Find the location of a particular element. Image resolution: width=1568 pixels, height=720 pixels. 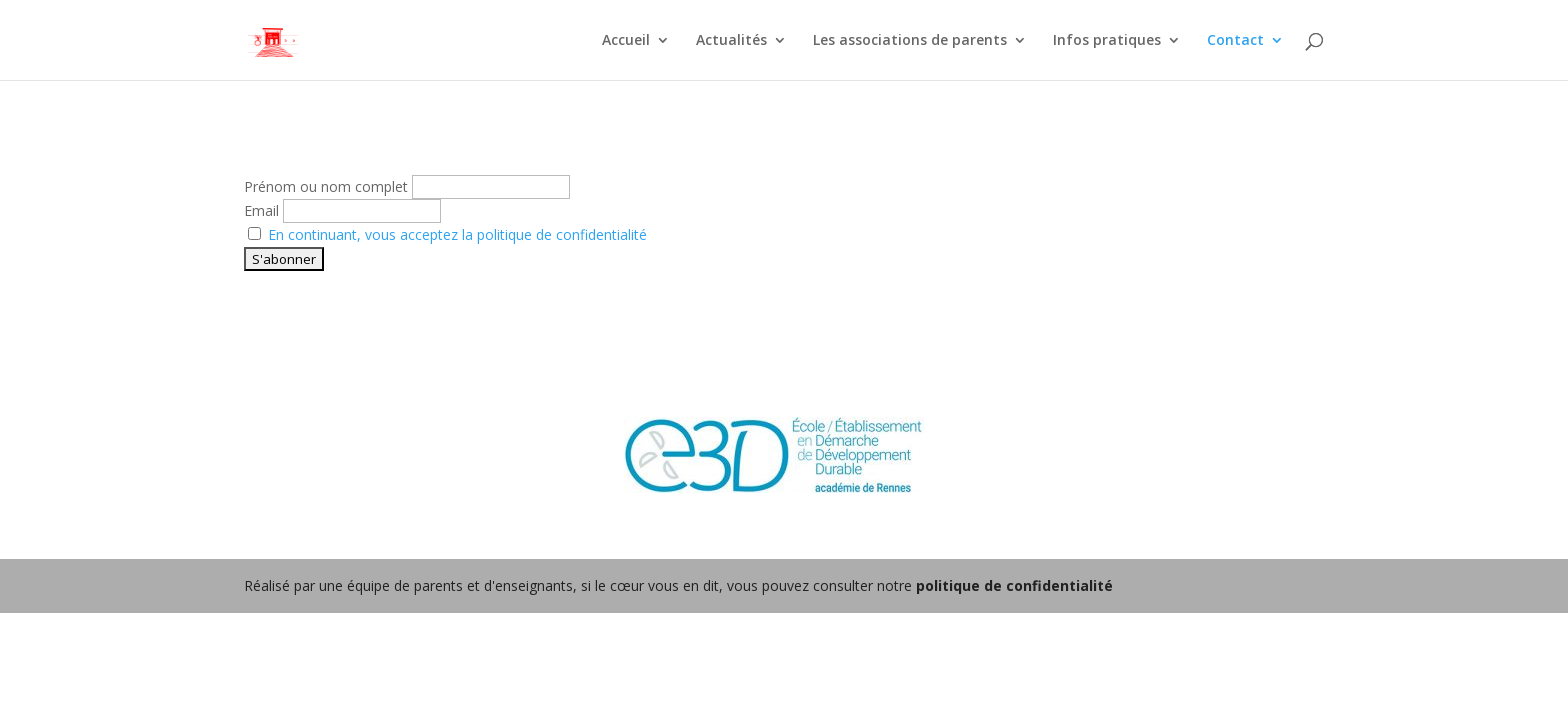

Les associations de parents is located at coordinates (910, 41).